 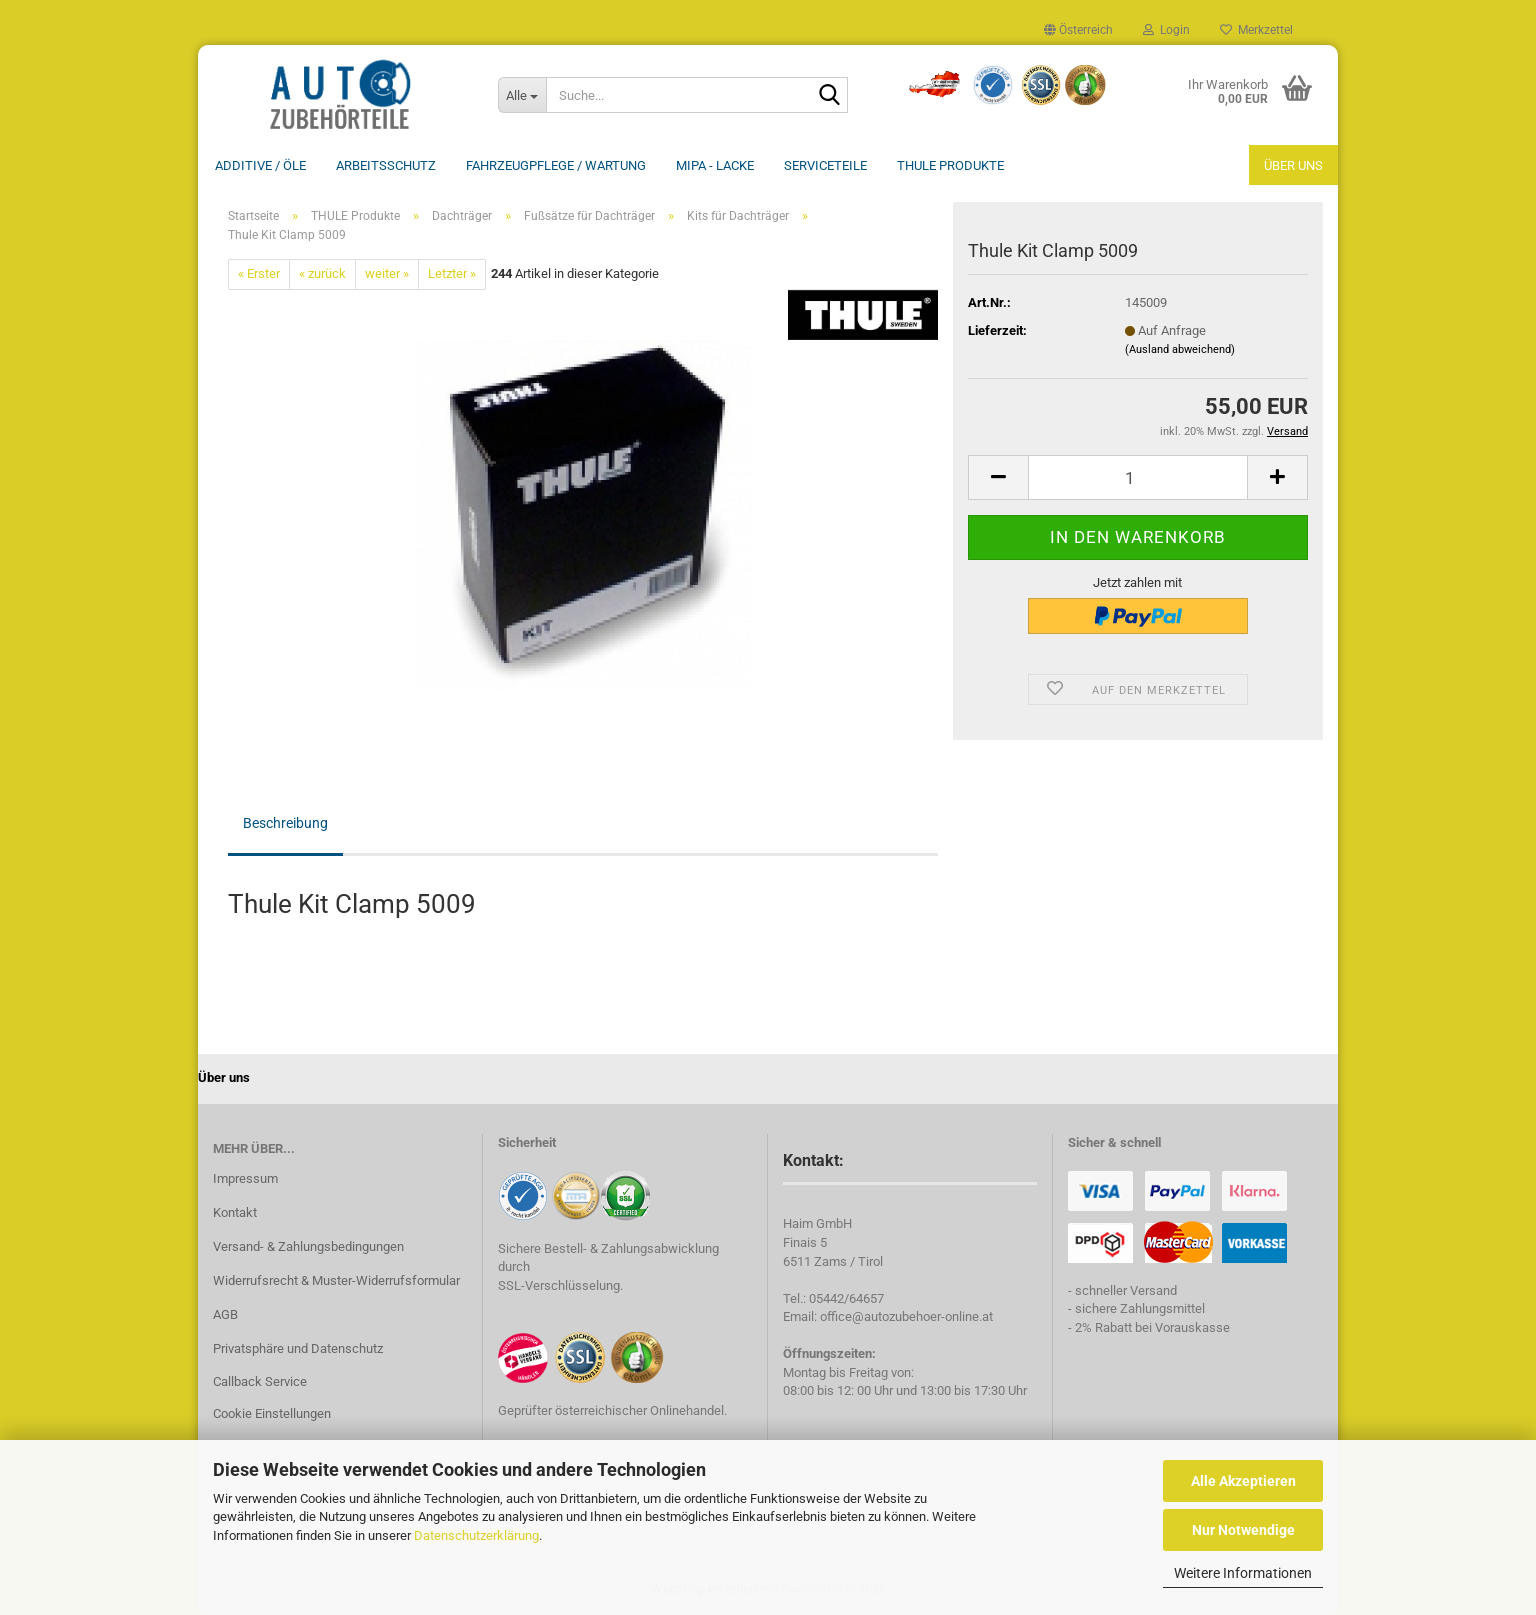 What do you see at coordinates (1243, 1481) in the screenshot?
I see `Alle Akzeptieren` at bounding box center [1243, 1481].